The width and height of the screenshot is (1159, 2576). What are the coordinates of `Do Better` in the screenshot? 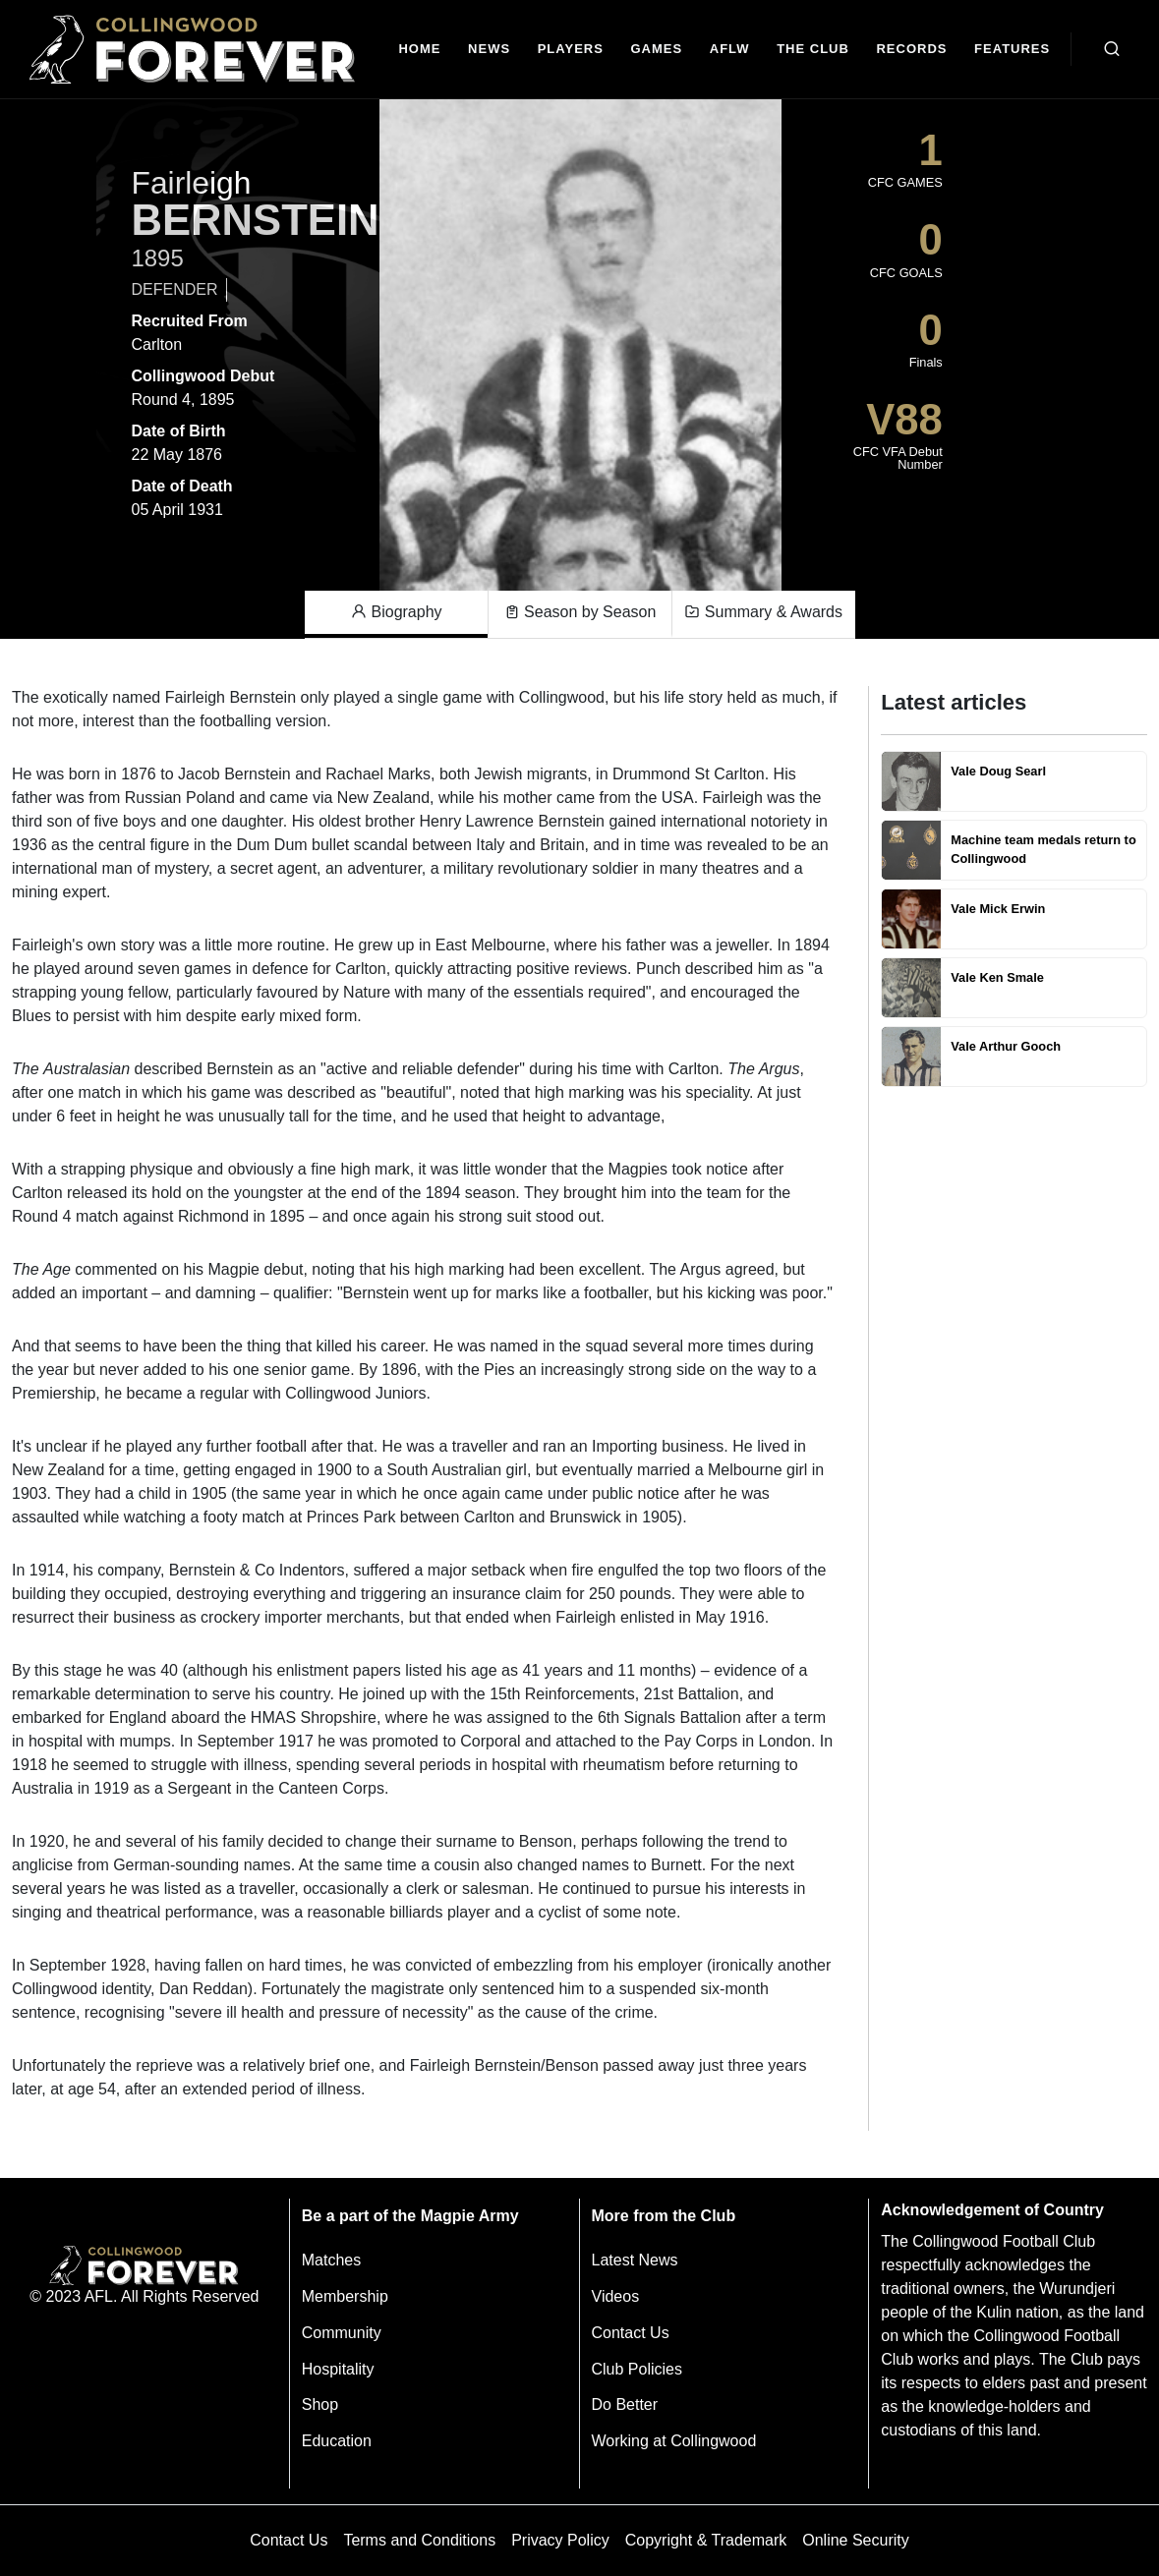 It's located at (625, 2404).